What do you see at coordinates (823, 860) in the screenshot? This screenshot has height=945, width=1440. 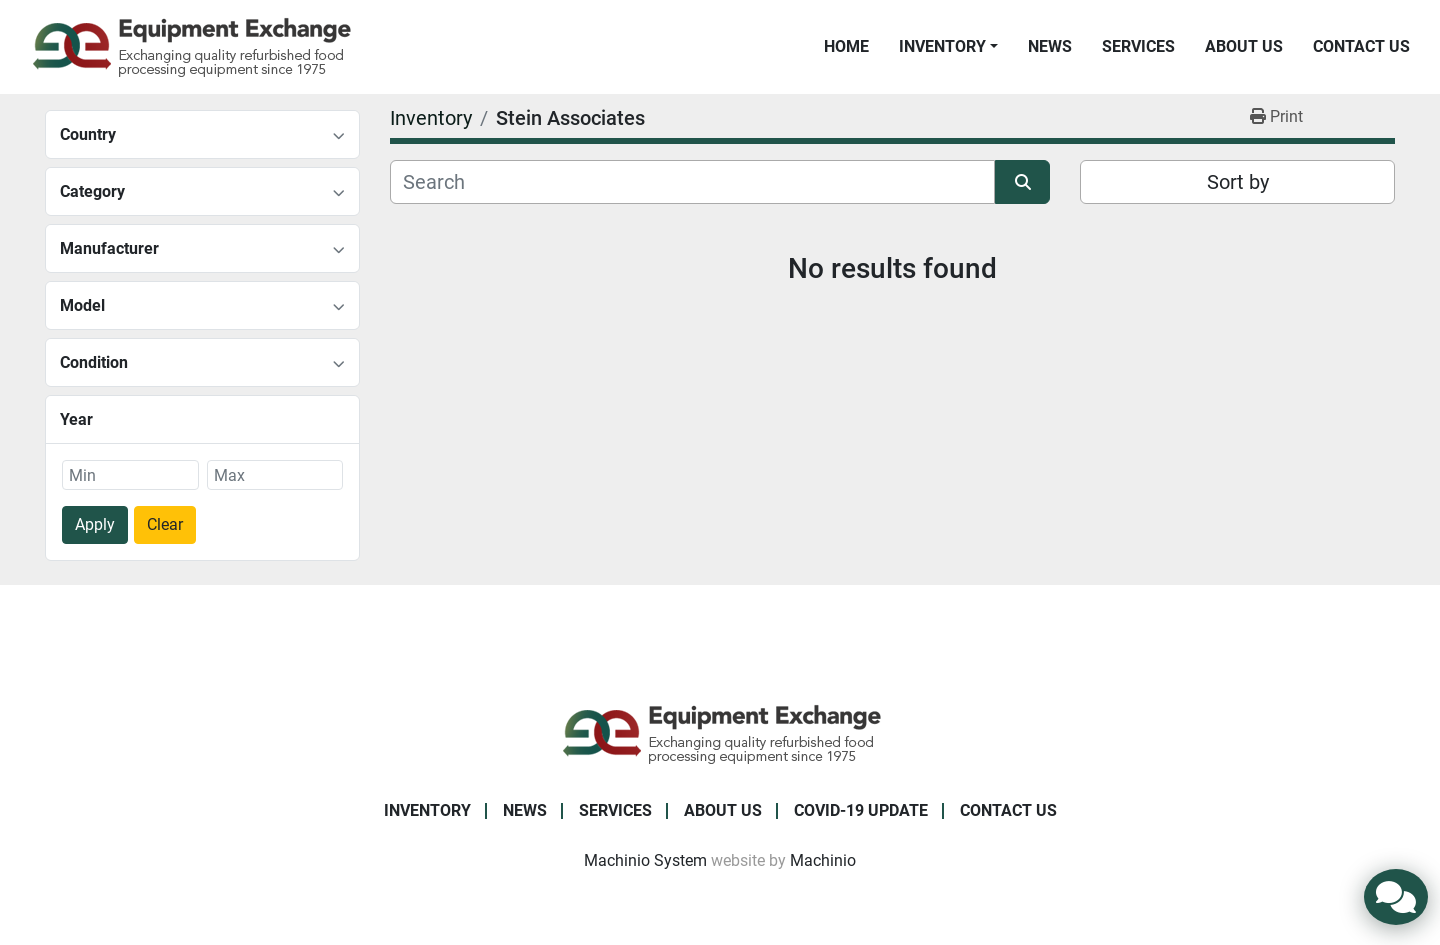 I see `Machinio` at bounding box center [823, 860].